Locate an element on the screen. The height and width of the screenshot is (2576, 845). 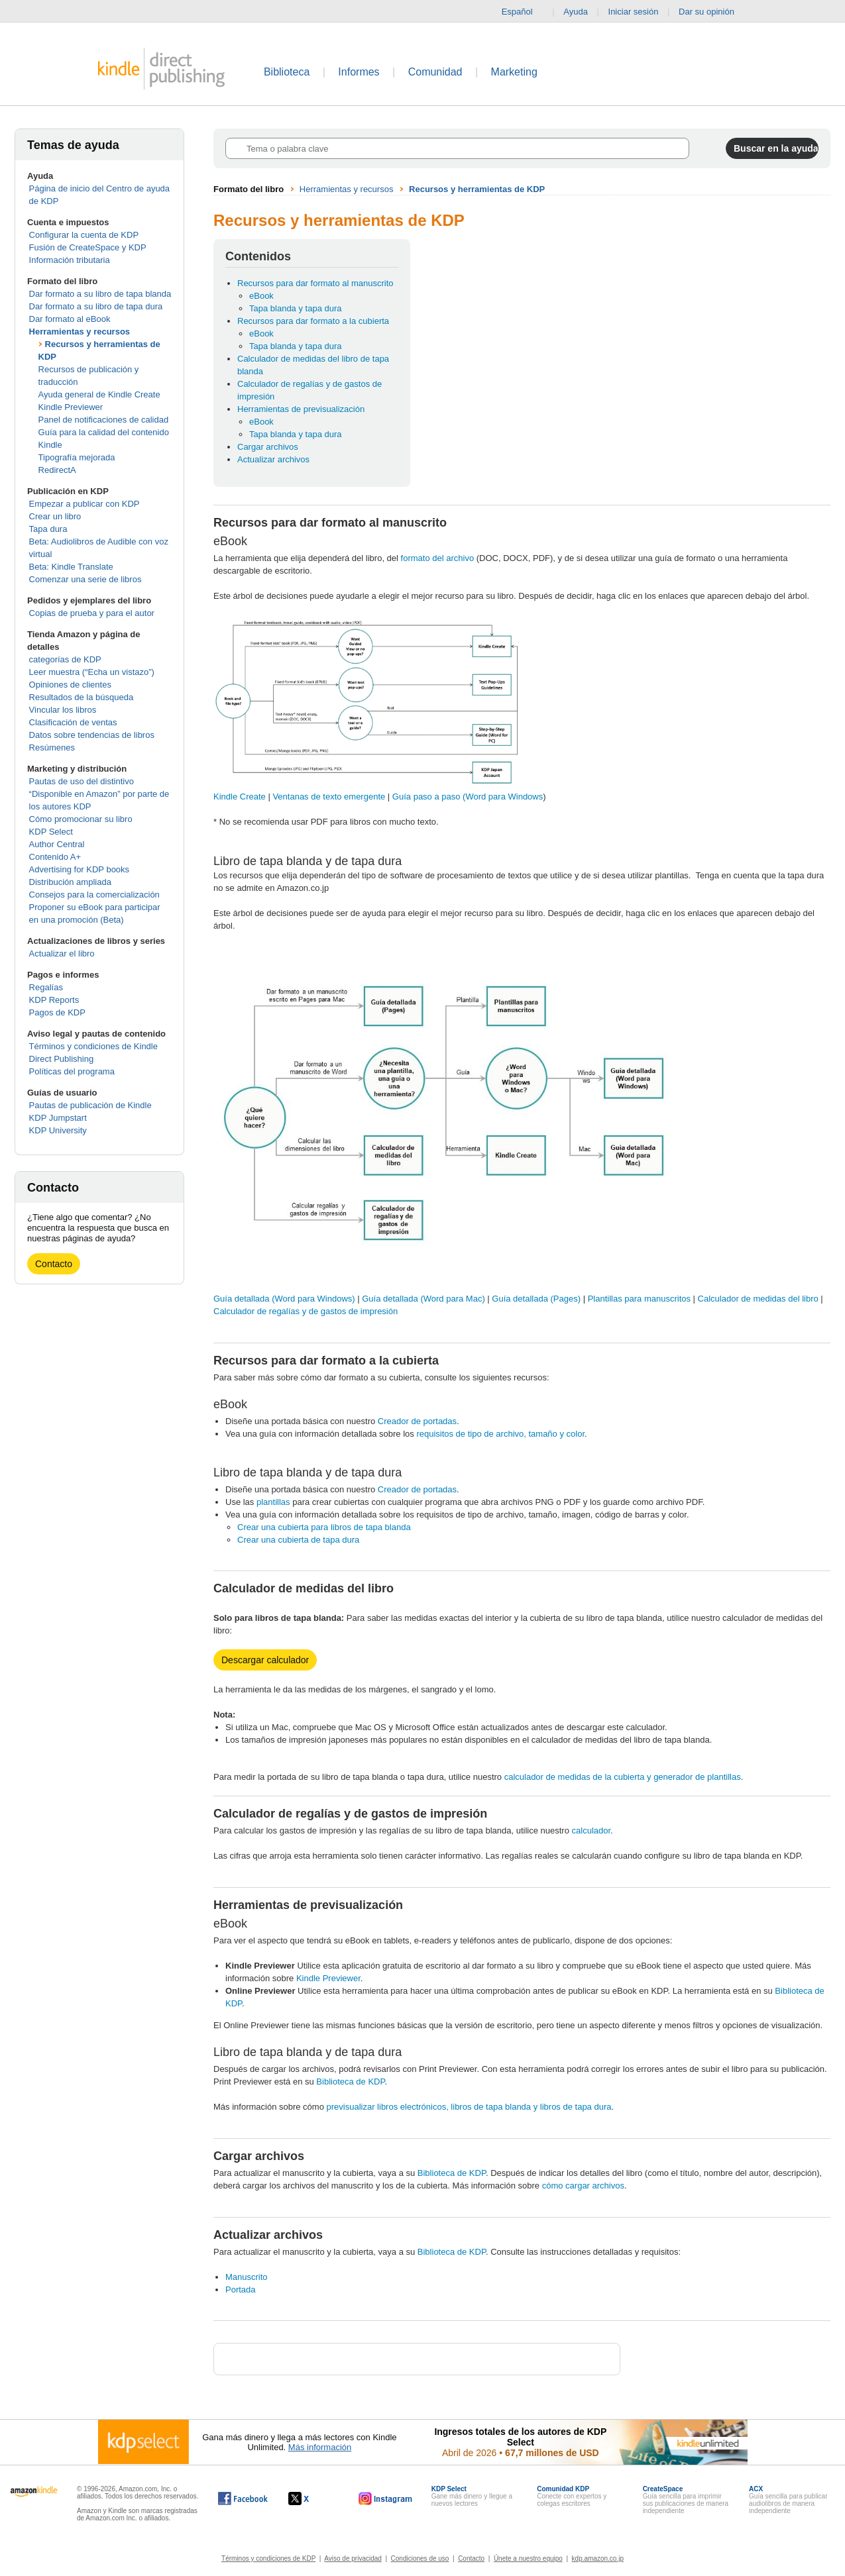
Dar su opinión [button] is located at coordinates (713, 12).